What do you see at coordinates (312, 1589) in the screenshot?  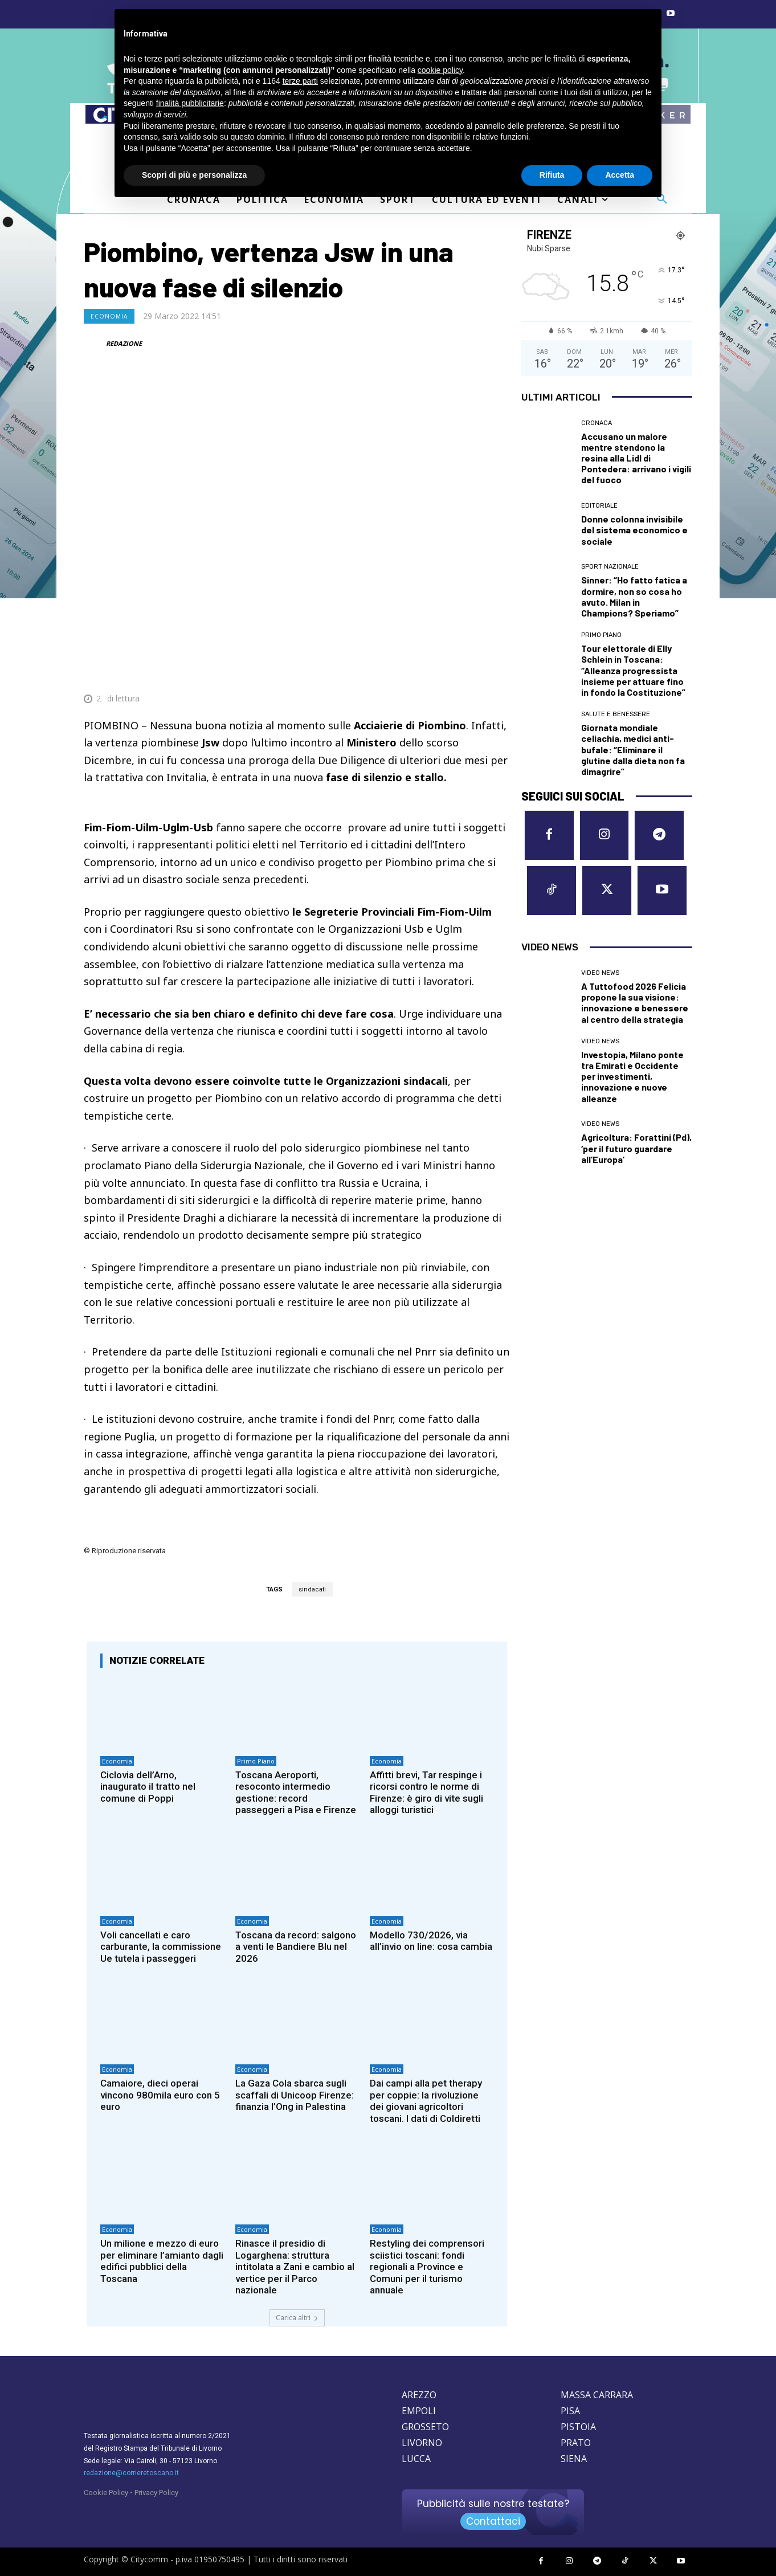 I see `sindacati` at bounding box center [312, 1589].